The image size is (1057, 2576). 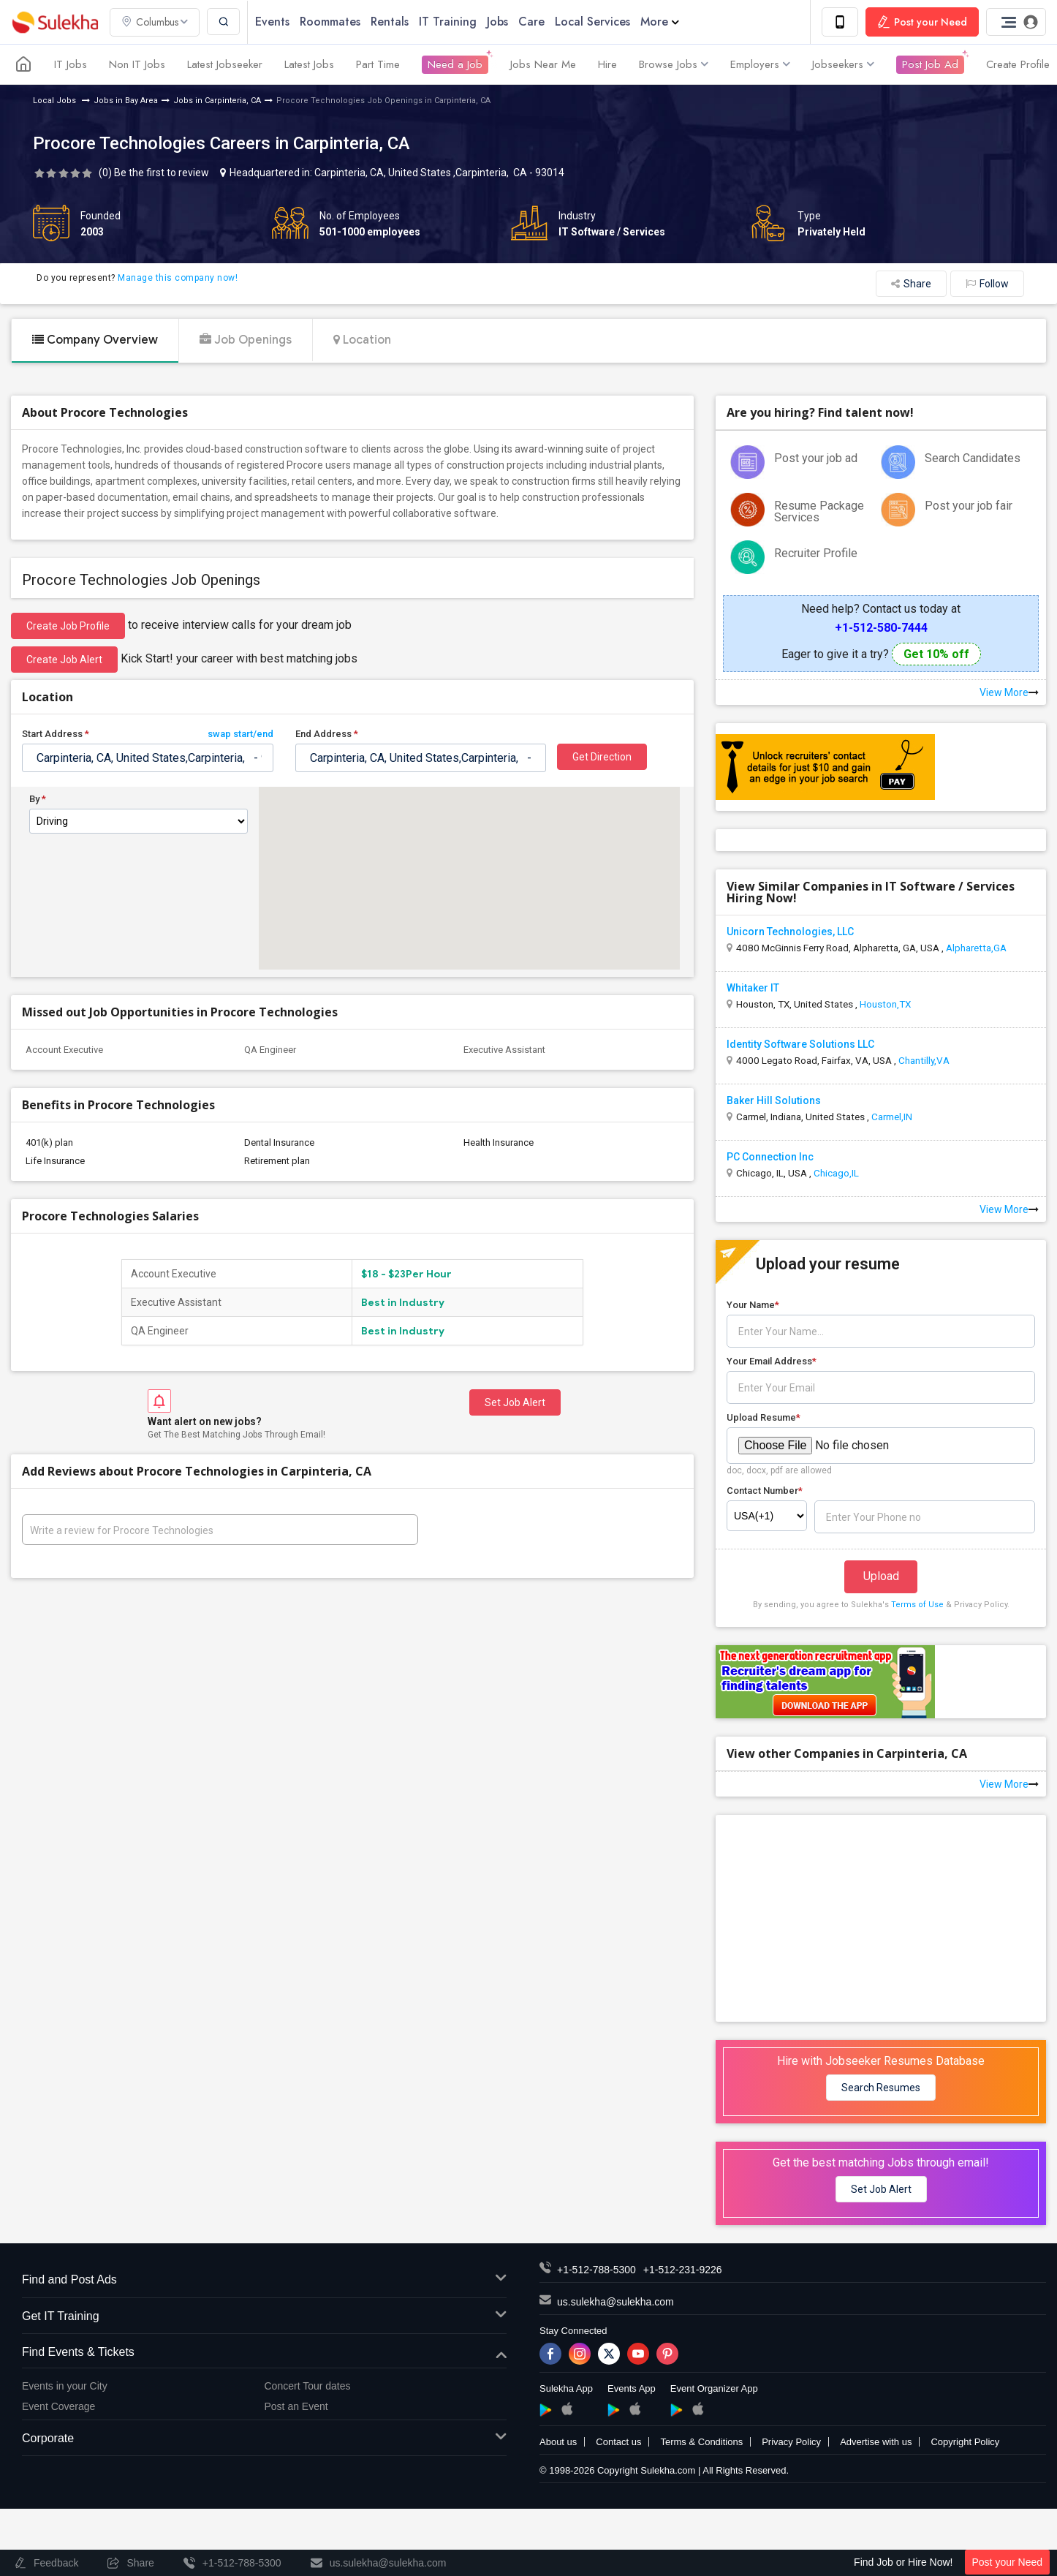 What do you see at coordinates (137, 64) in the screenshot?
I see `Non IT Jobs` at bounding box center [137, 64].